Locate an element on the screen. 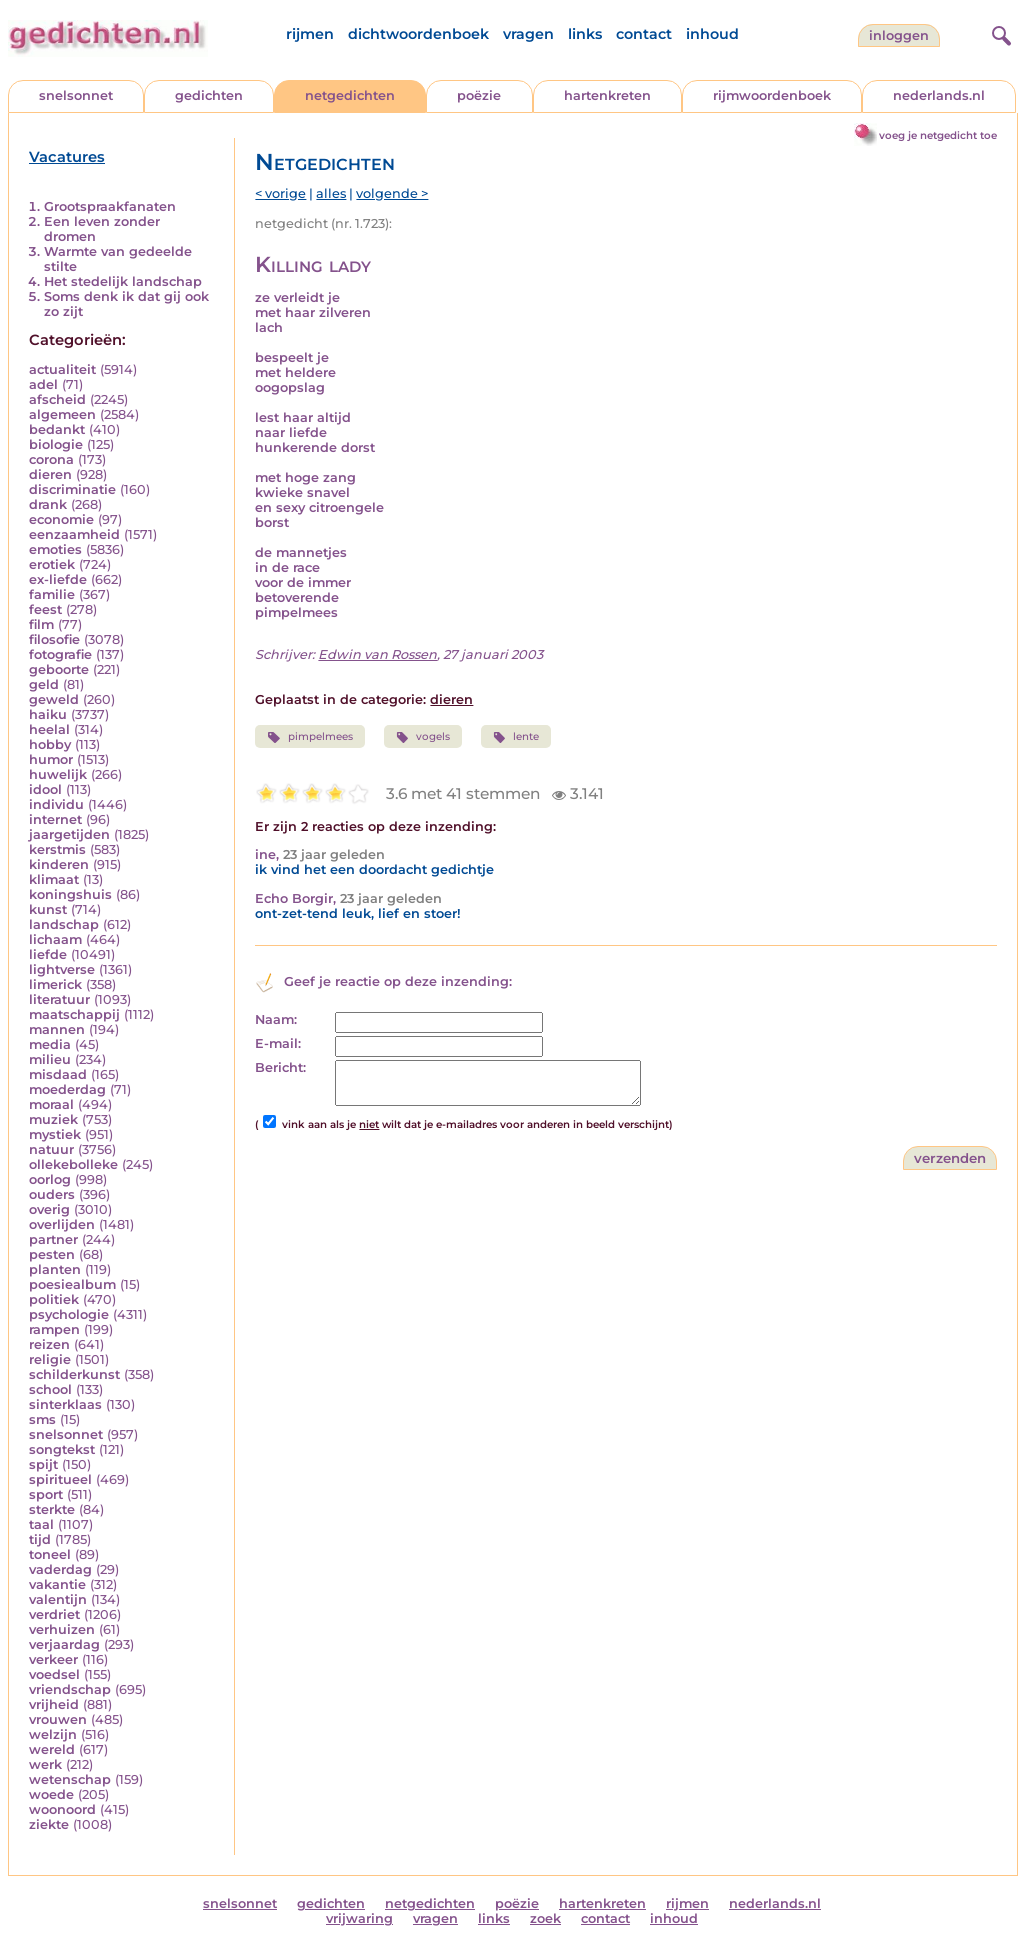 This screenshot has width=1024, height=1954. misdaad is located at coordinates (58, 1074).